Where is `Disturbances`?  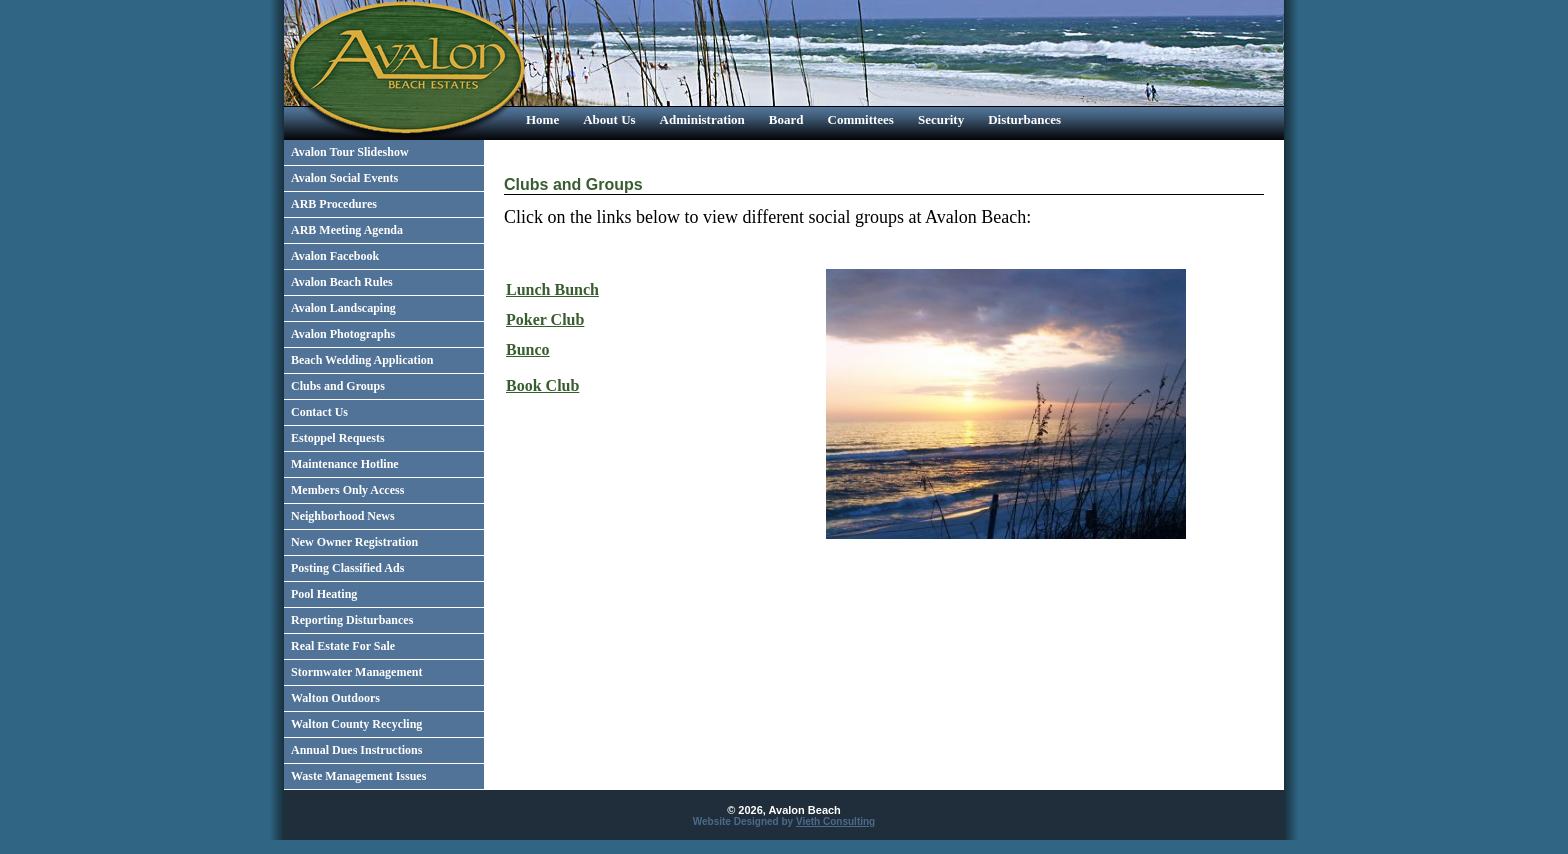 Disturbances is located at coordinates (1024, 119).